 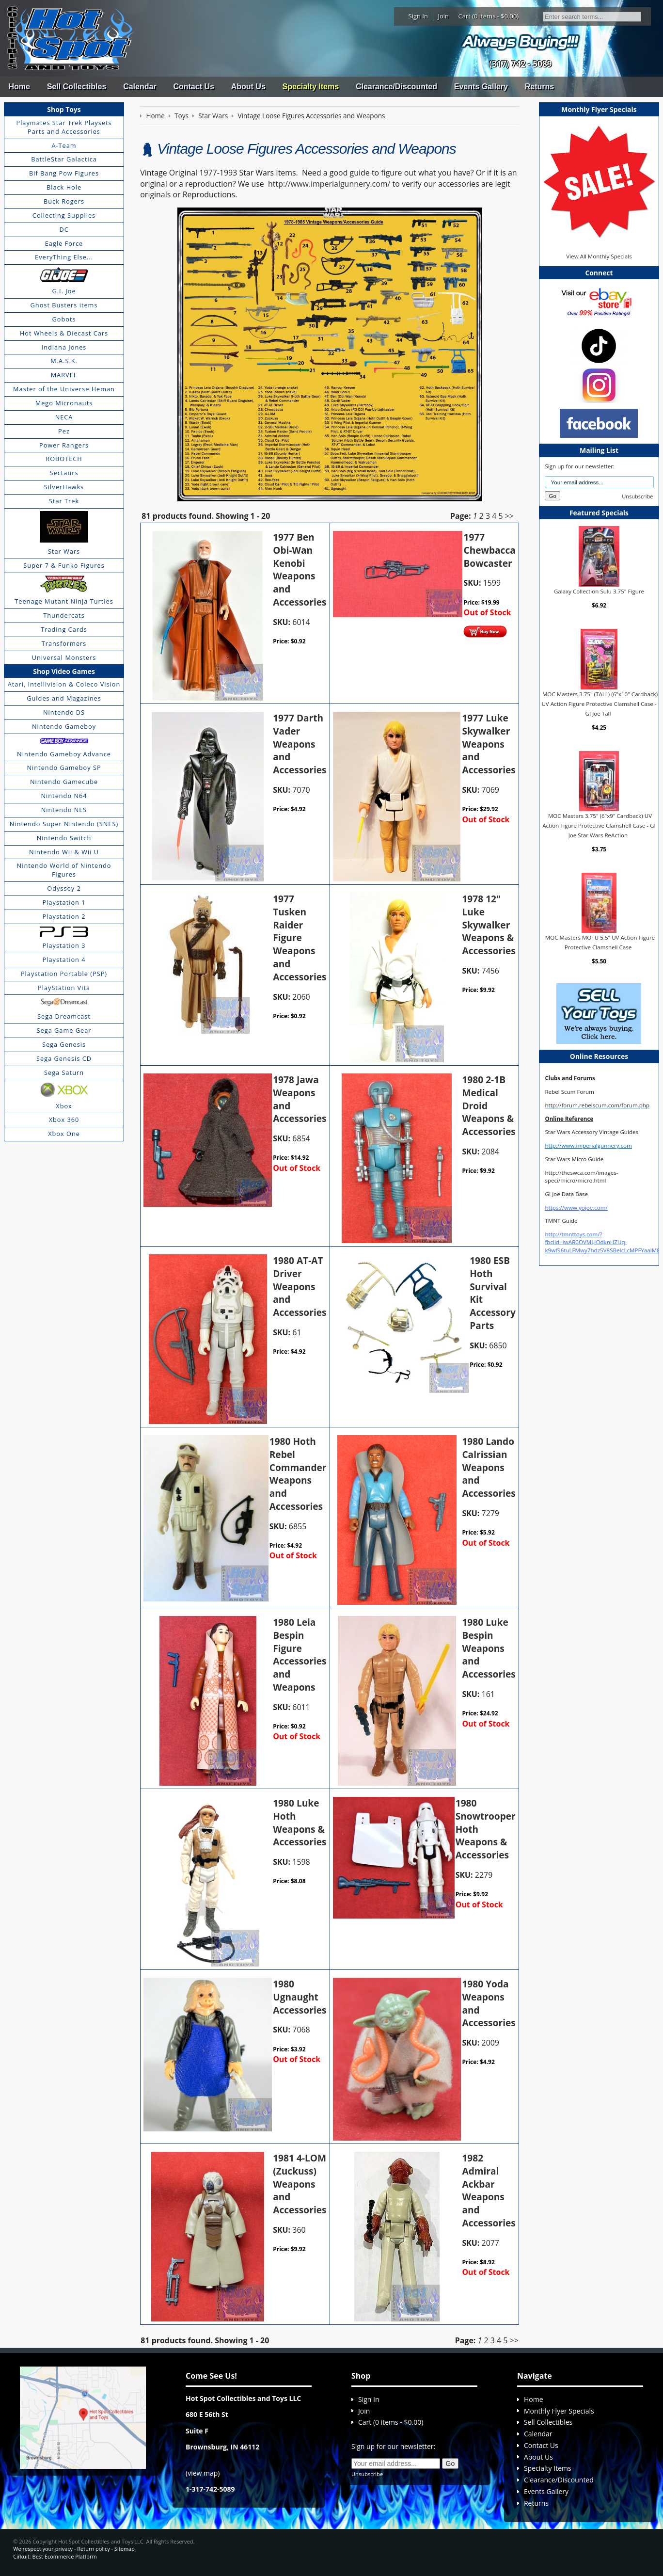 What do you see at coordinates (63, 145) in the screenshot?
I see `A-Team` at bounding box center [63, 145].